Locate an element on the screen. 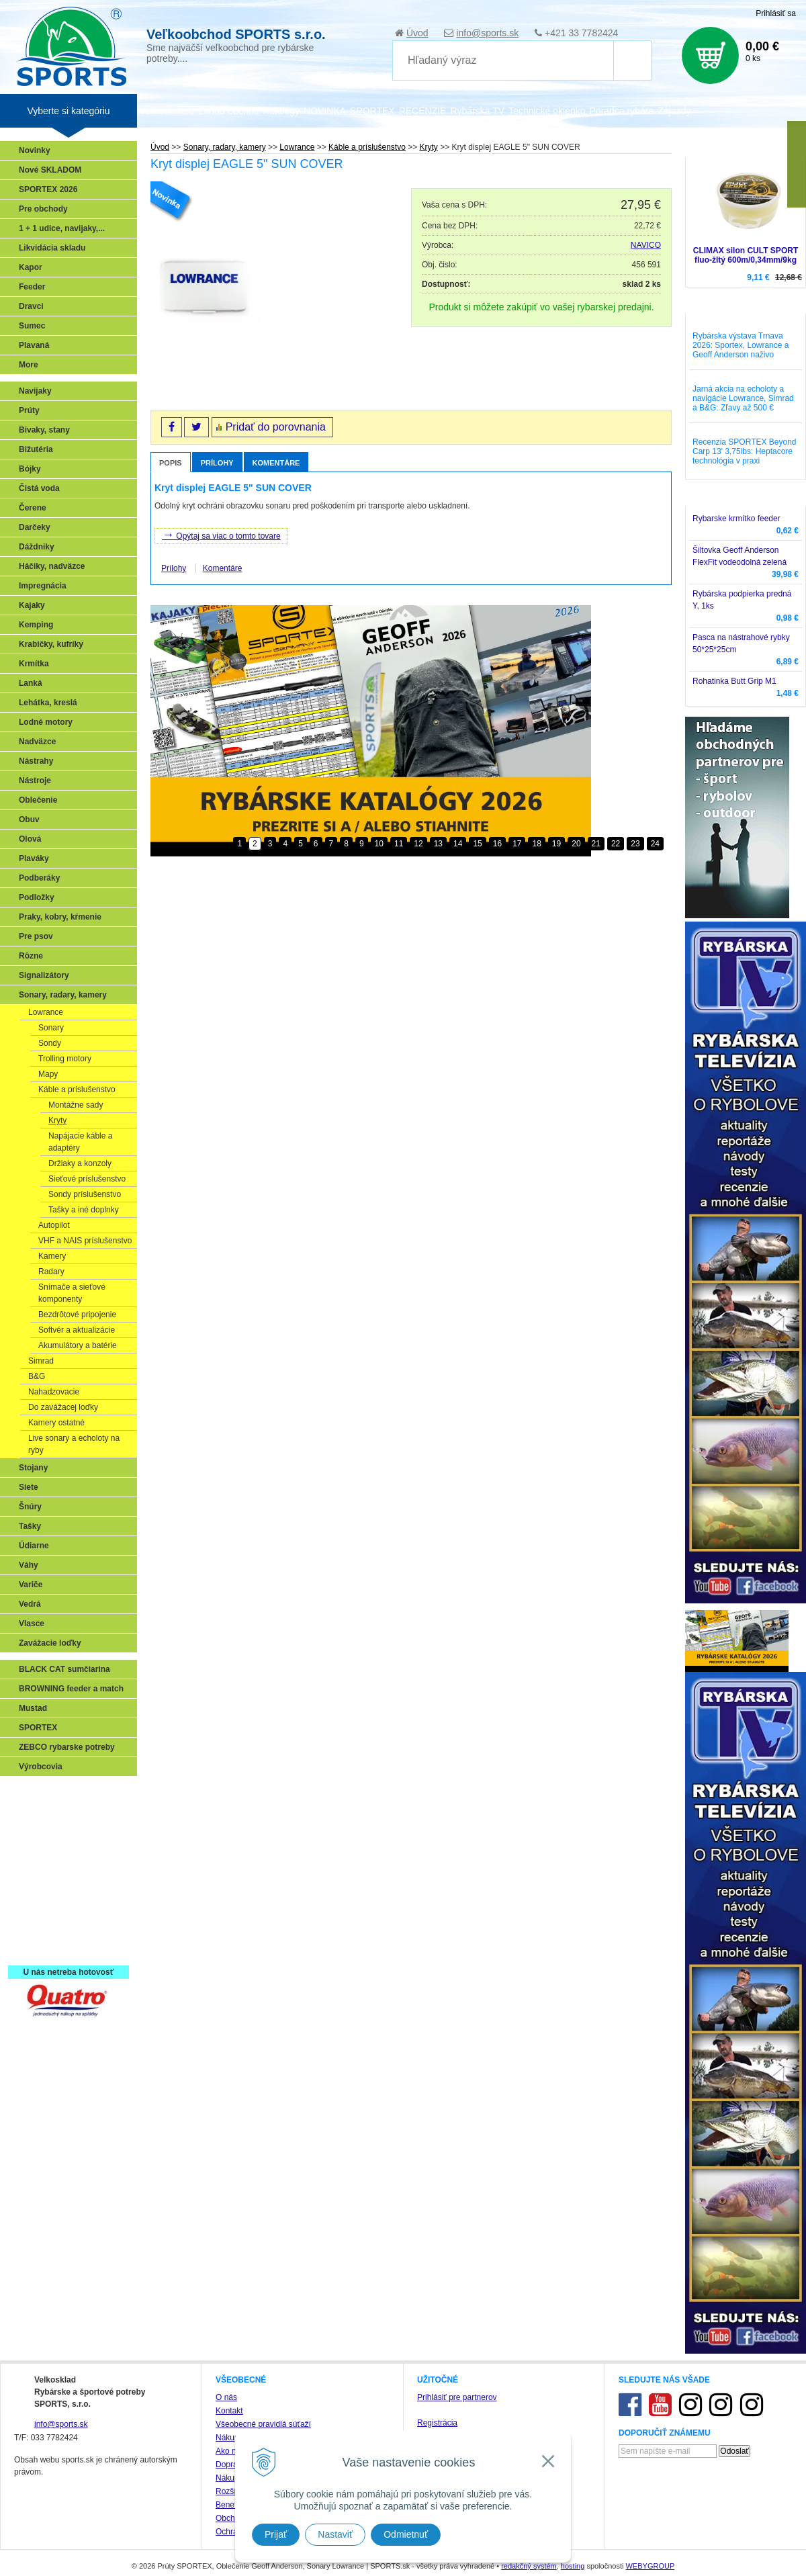 This screenshot has width=806, height=2576. Zájazdy is located at coordinates (674, 110).